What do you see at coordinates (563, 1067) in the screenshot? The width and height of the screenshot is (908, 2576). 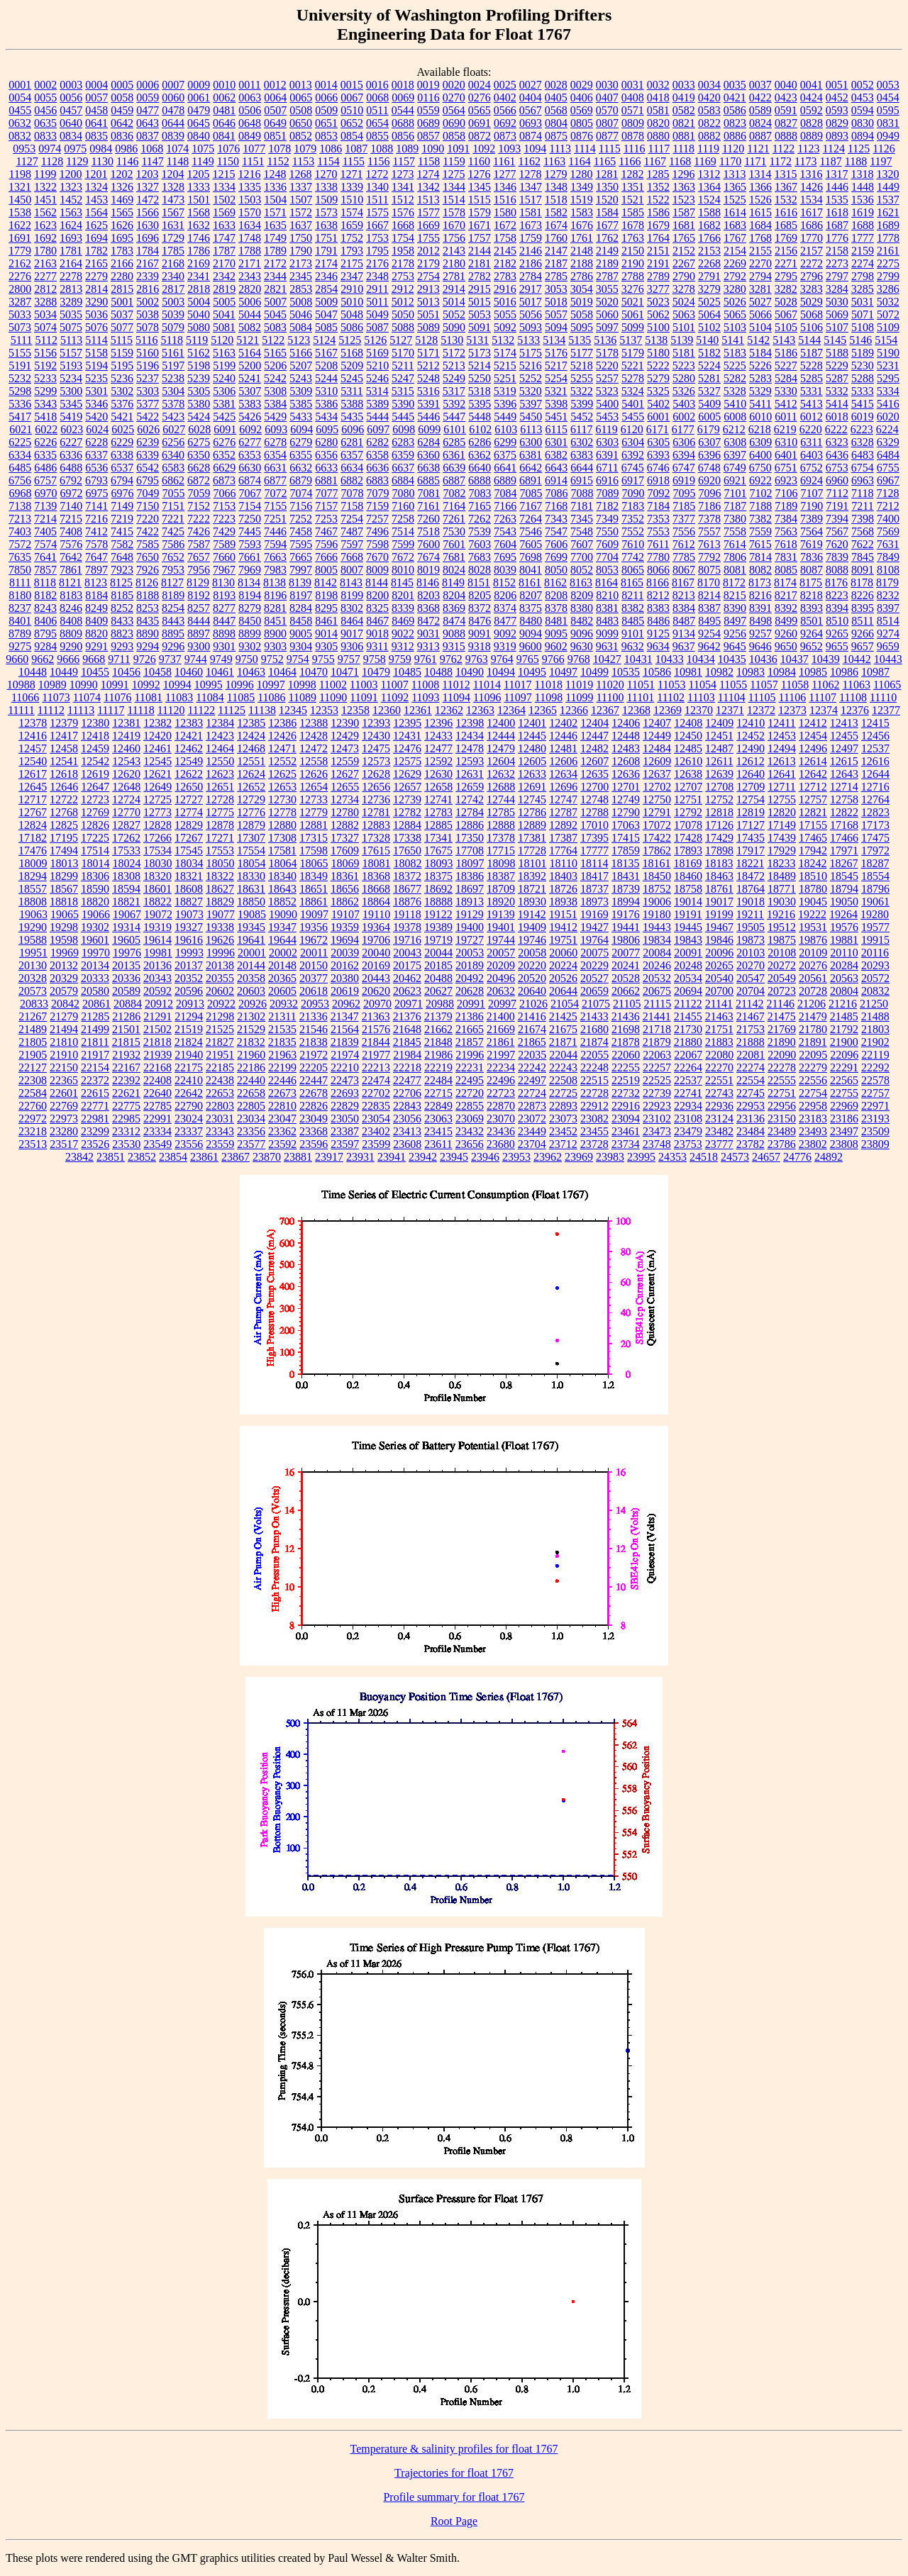 I see `22243` at bounding box center [563, 1067].